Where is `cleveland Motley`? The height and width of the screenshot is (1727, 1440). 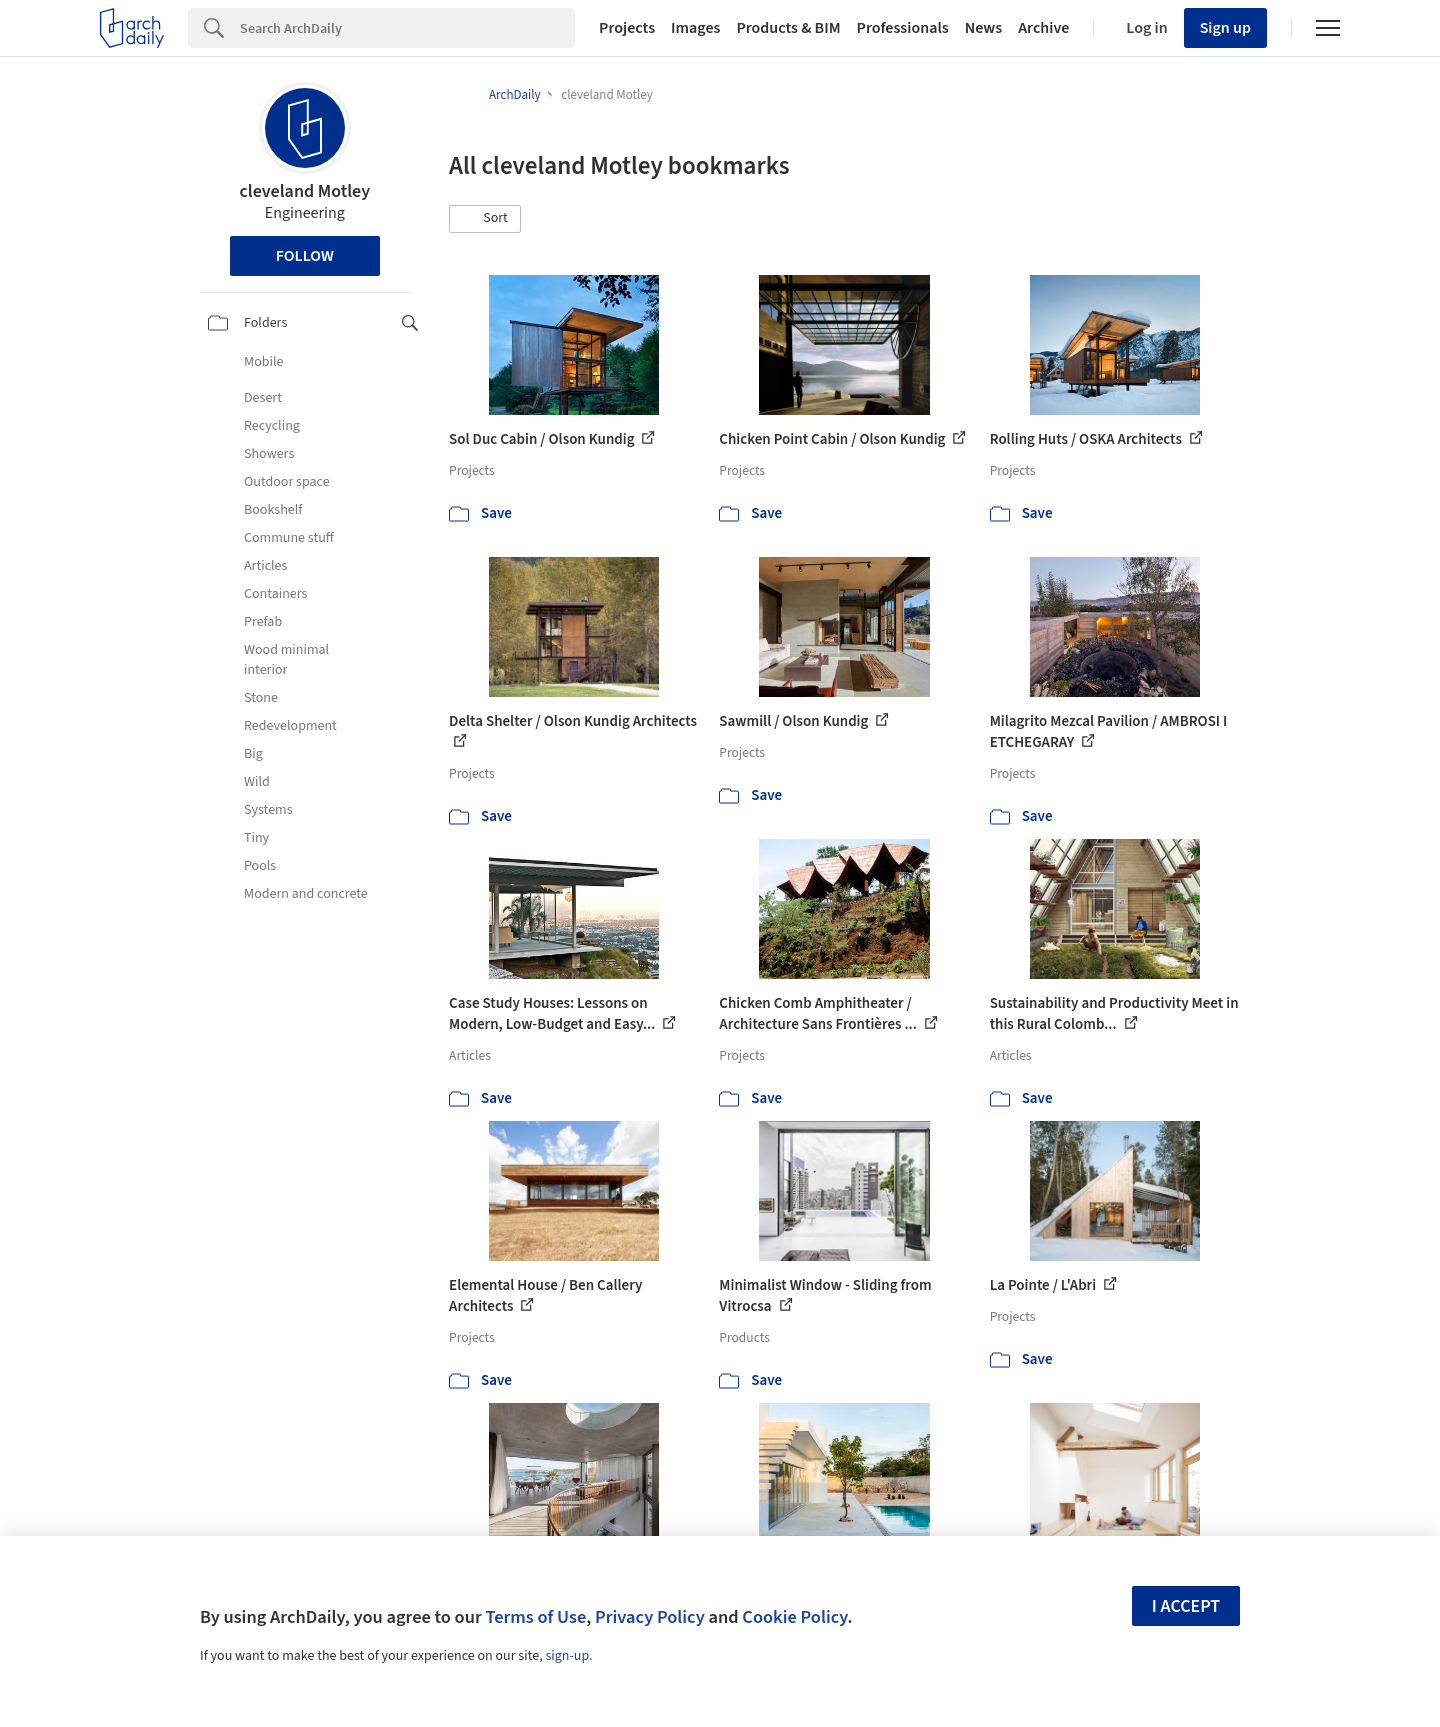 cleveland Motley is located at coordinates (305, 191).